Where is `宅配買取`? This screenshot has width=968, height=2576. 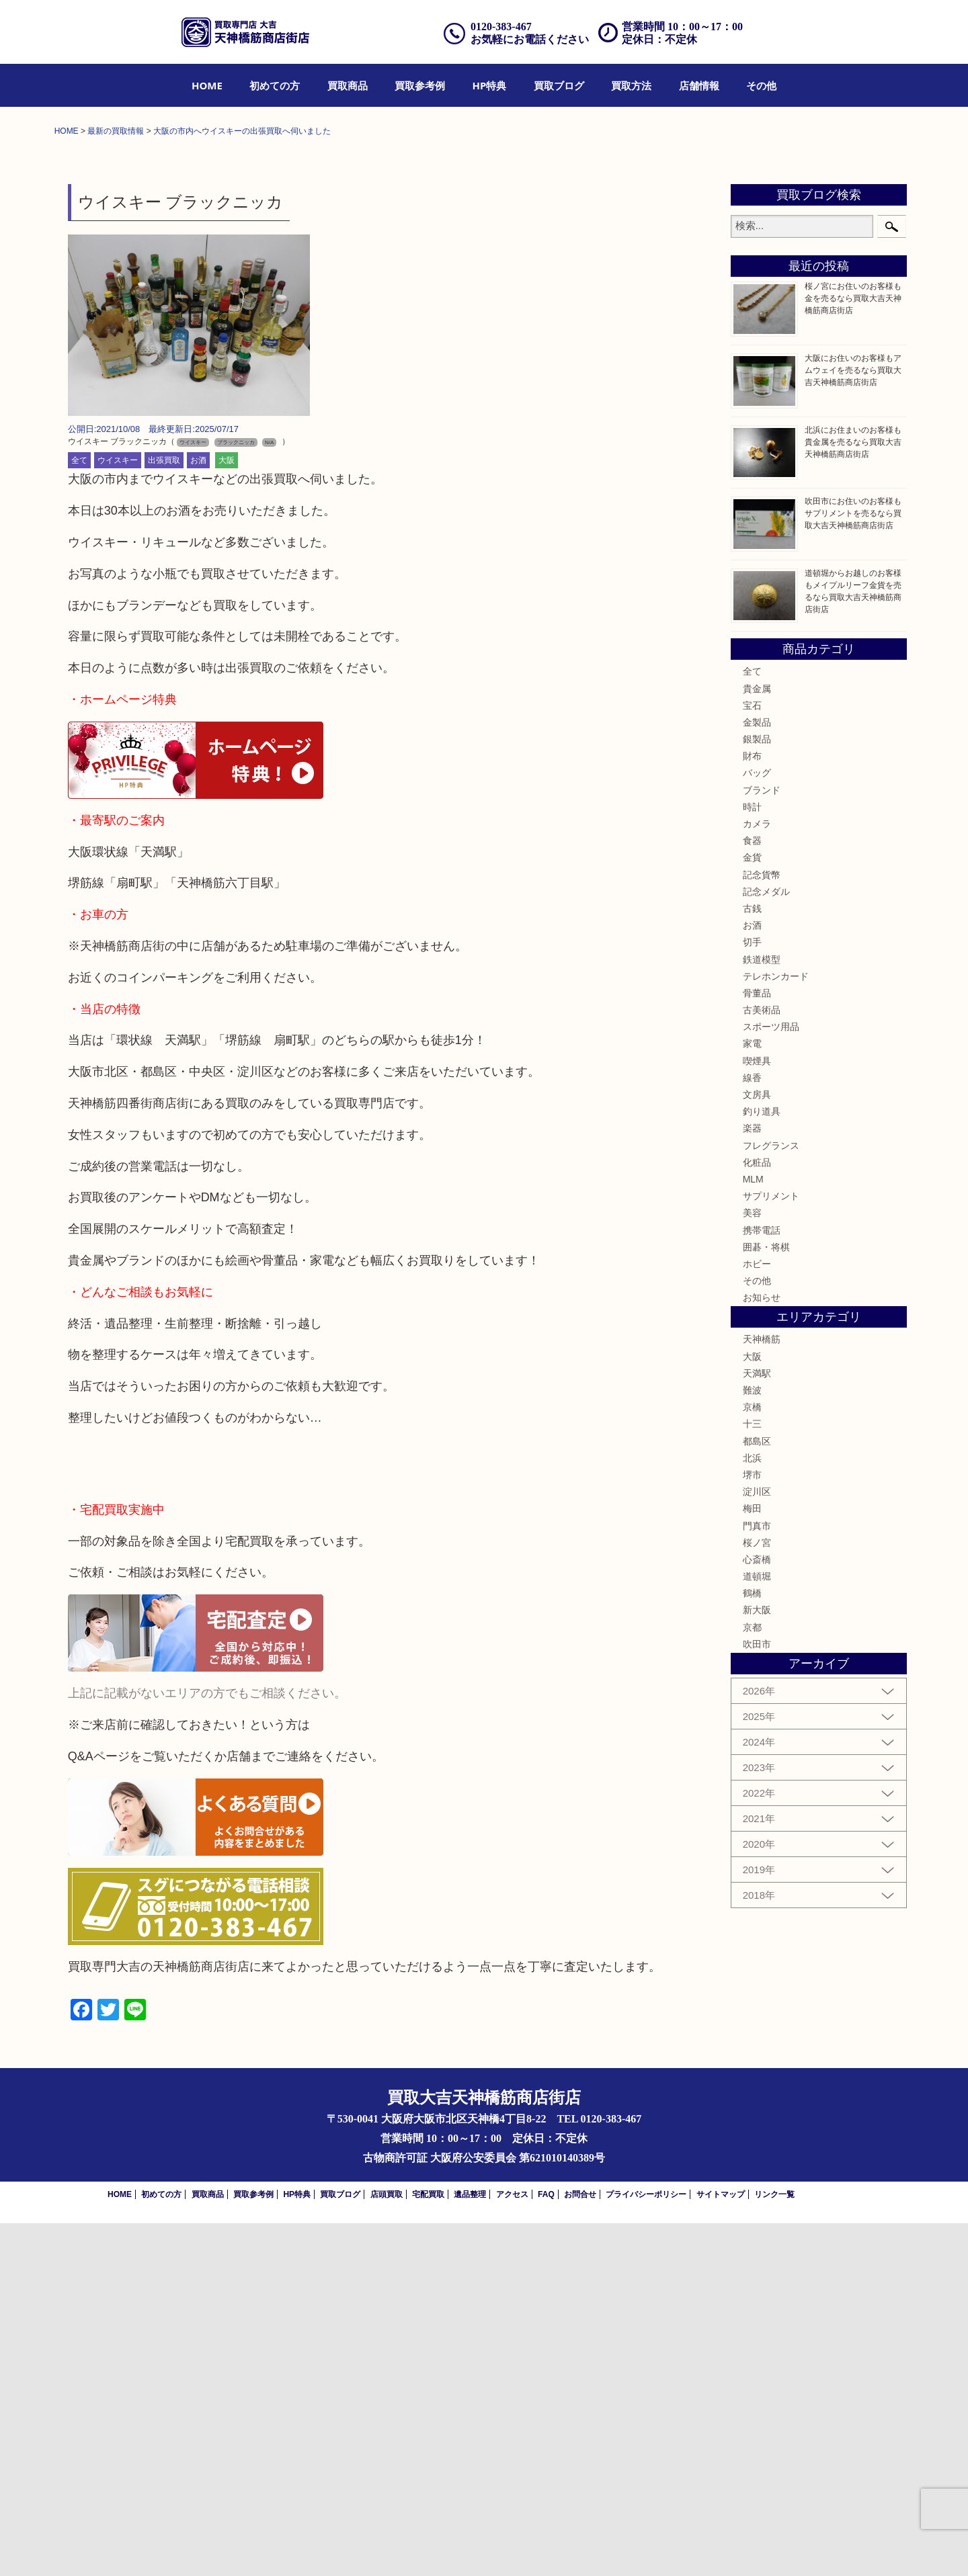
宅配買取 is located at coordinates (428, 2547).